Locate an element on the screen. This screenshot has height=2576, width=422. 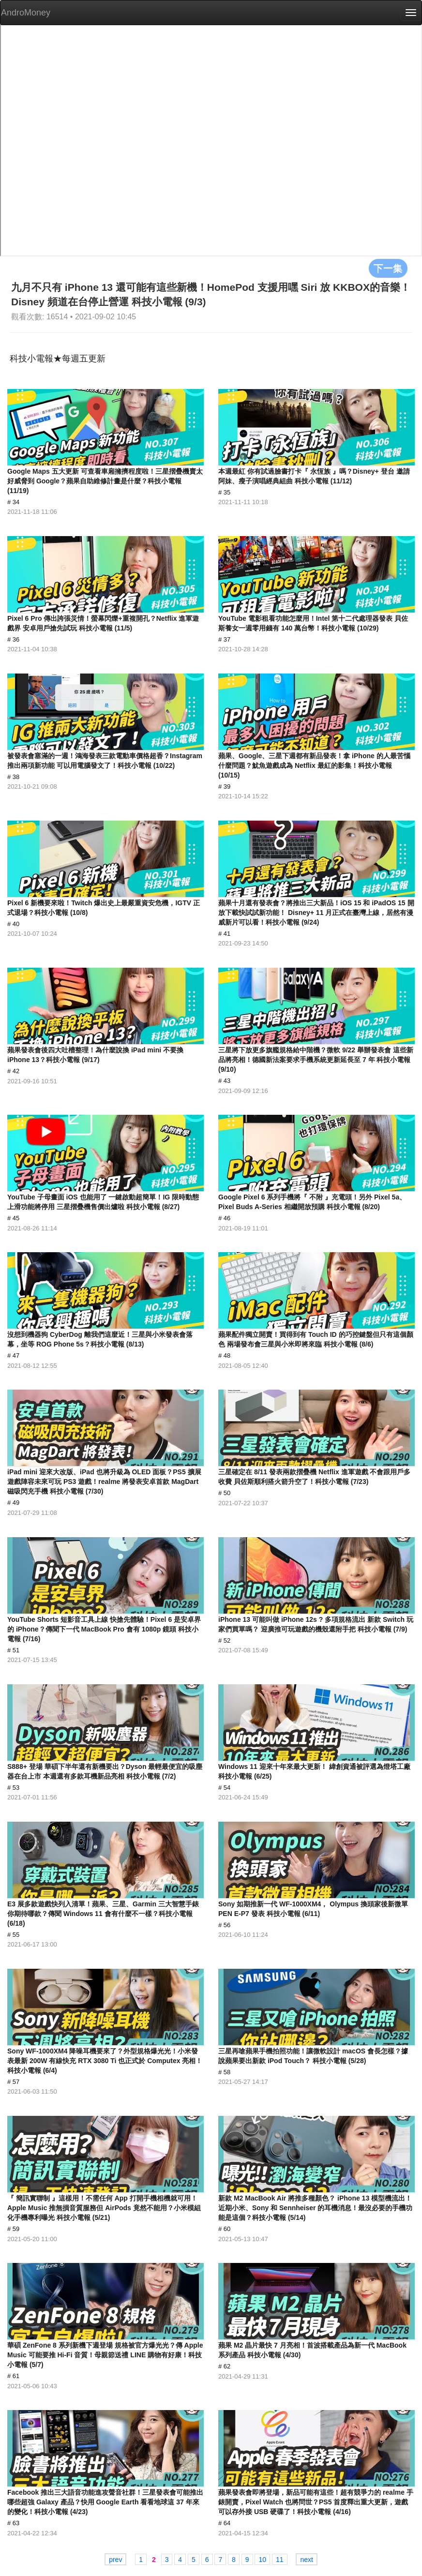
next is located at coordinates (306, 2559).